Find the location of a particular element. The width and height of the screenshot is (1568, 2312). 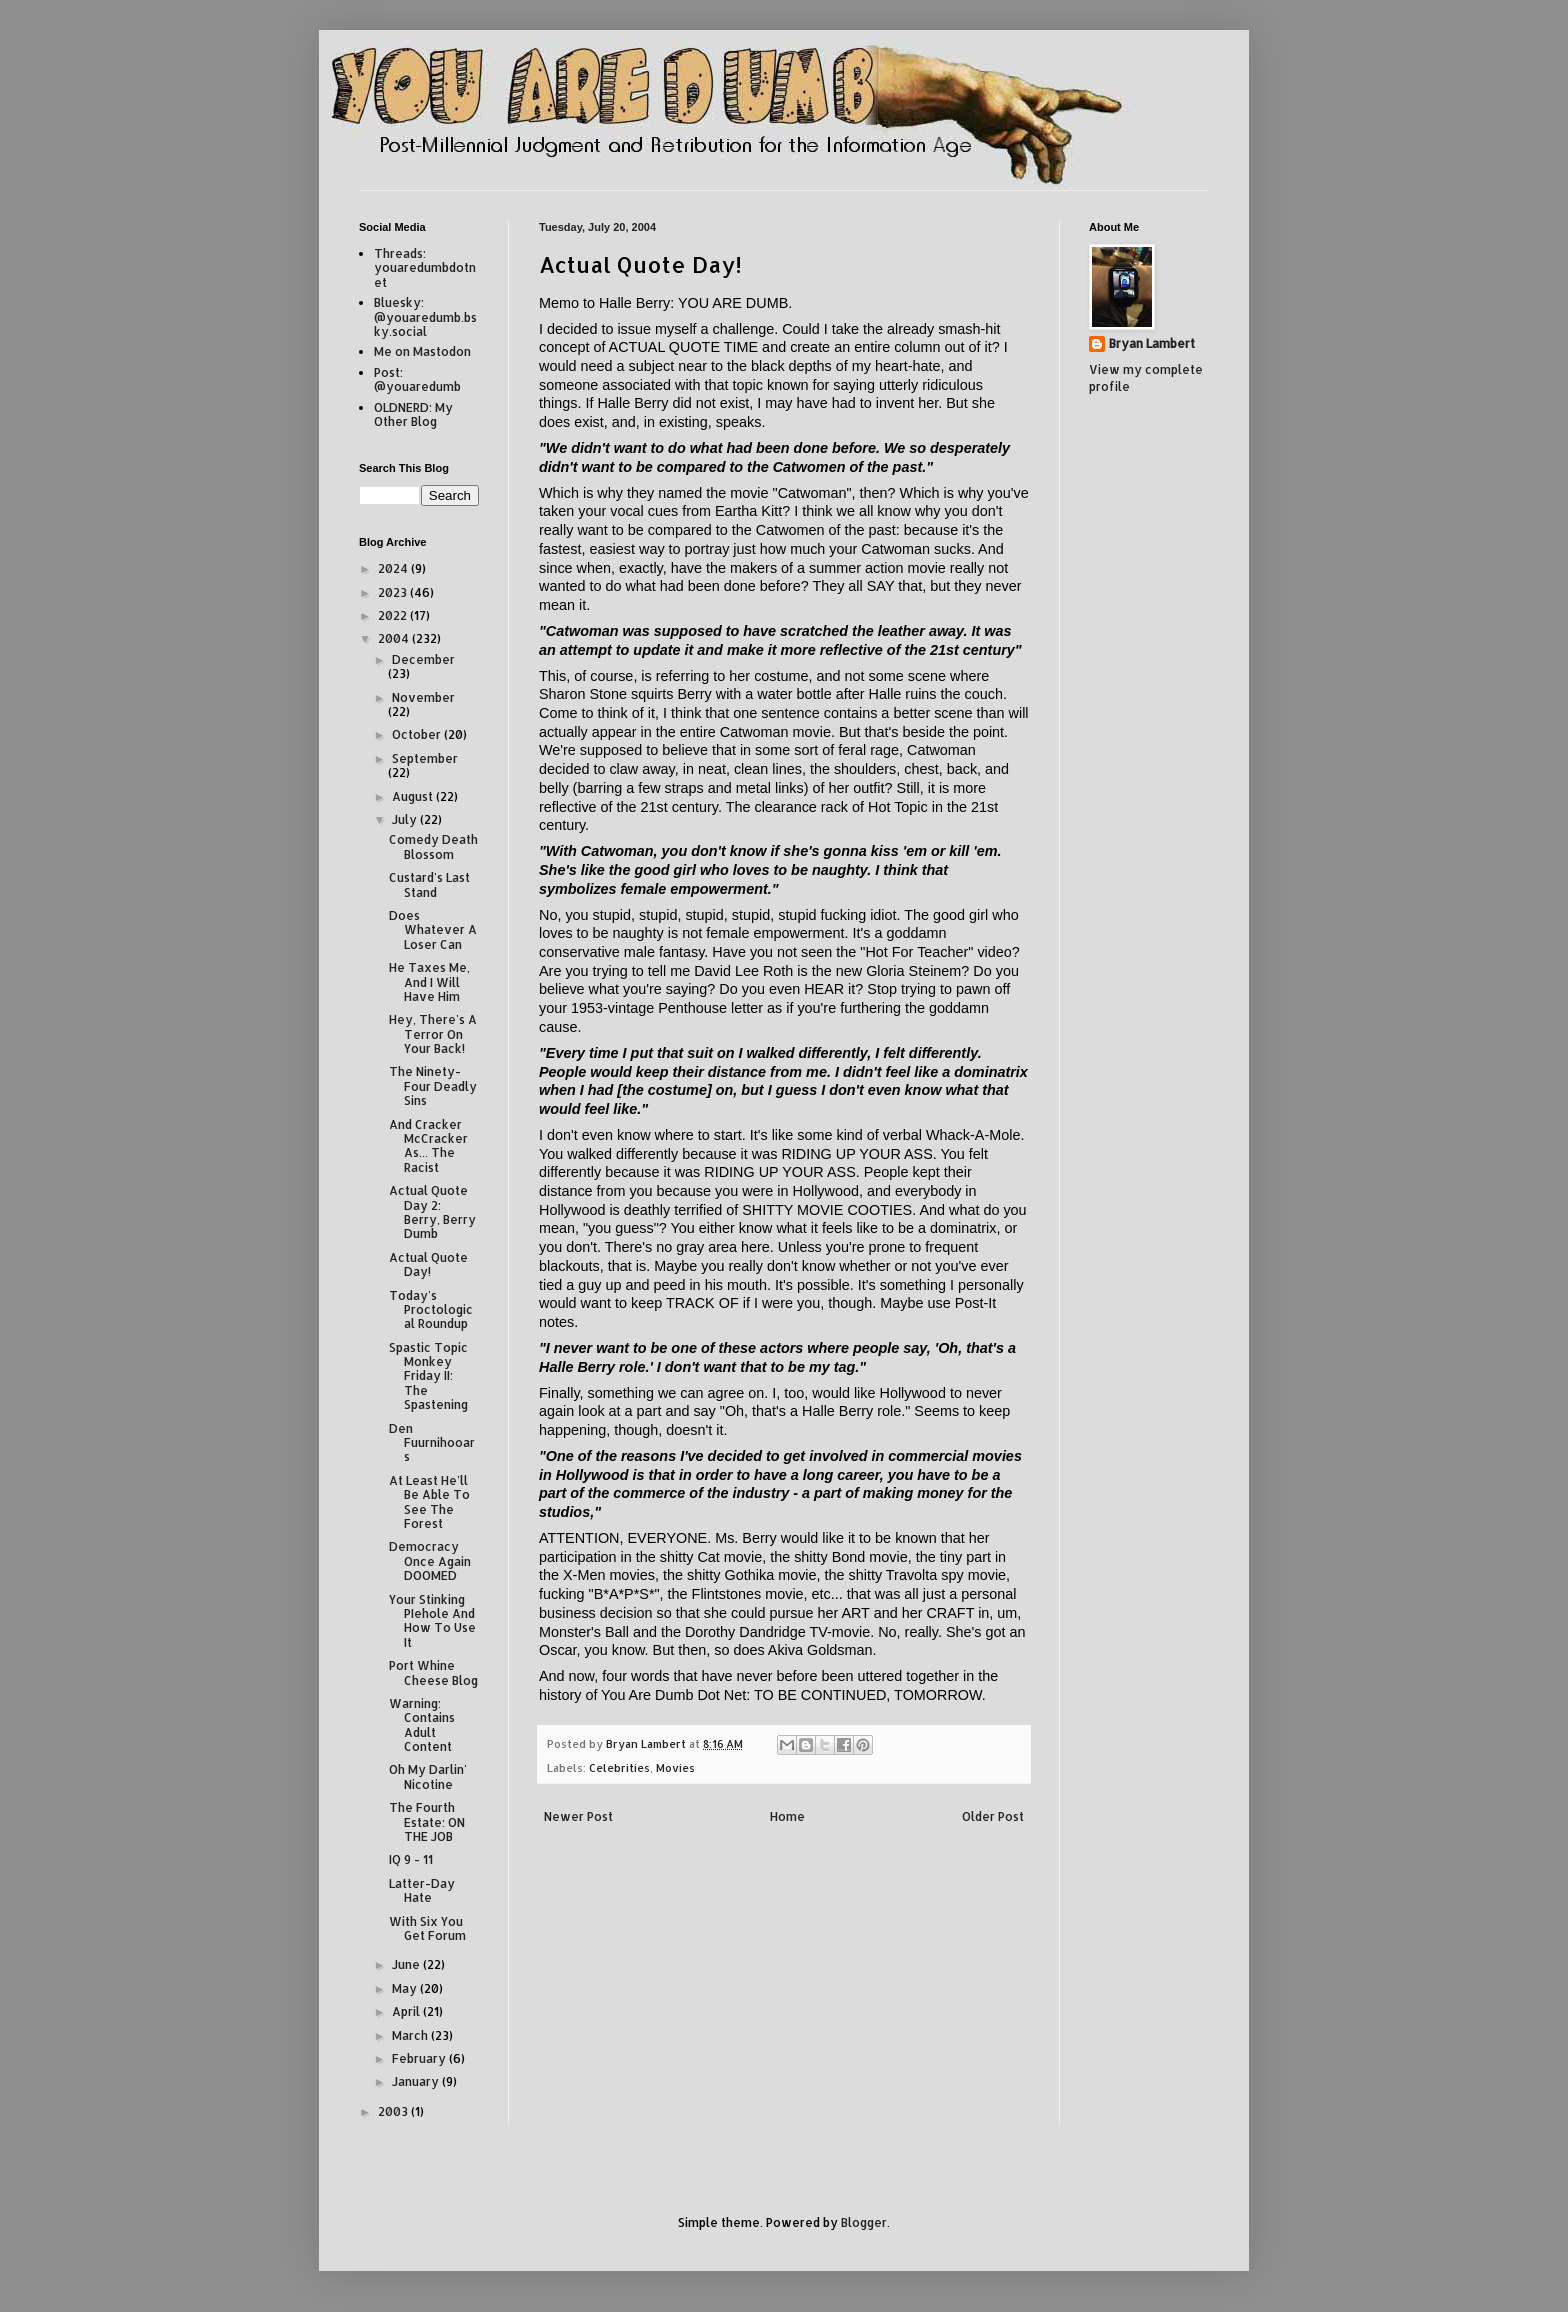

Your Stinking PIehole And How To Use It is located at coordinates (432, 1621).